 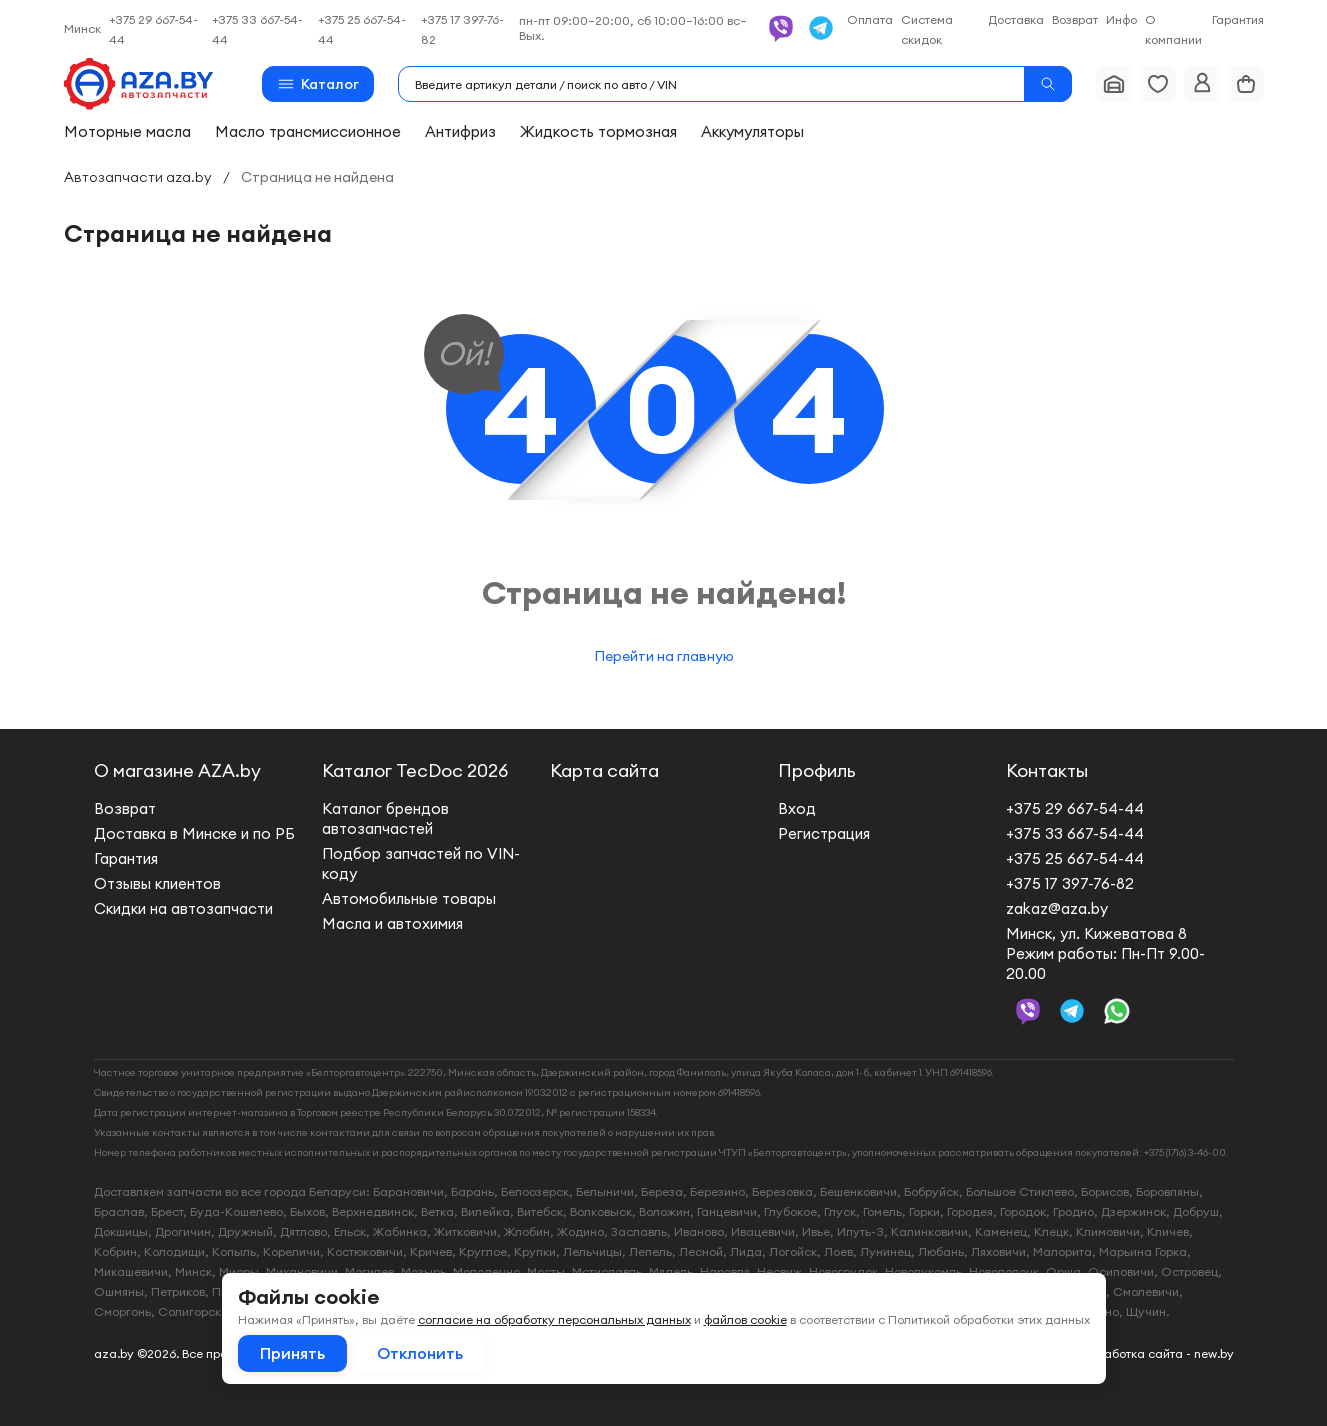 I want to click on Отзывы клиентов, so click(x=157, y=883).